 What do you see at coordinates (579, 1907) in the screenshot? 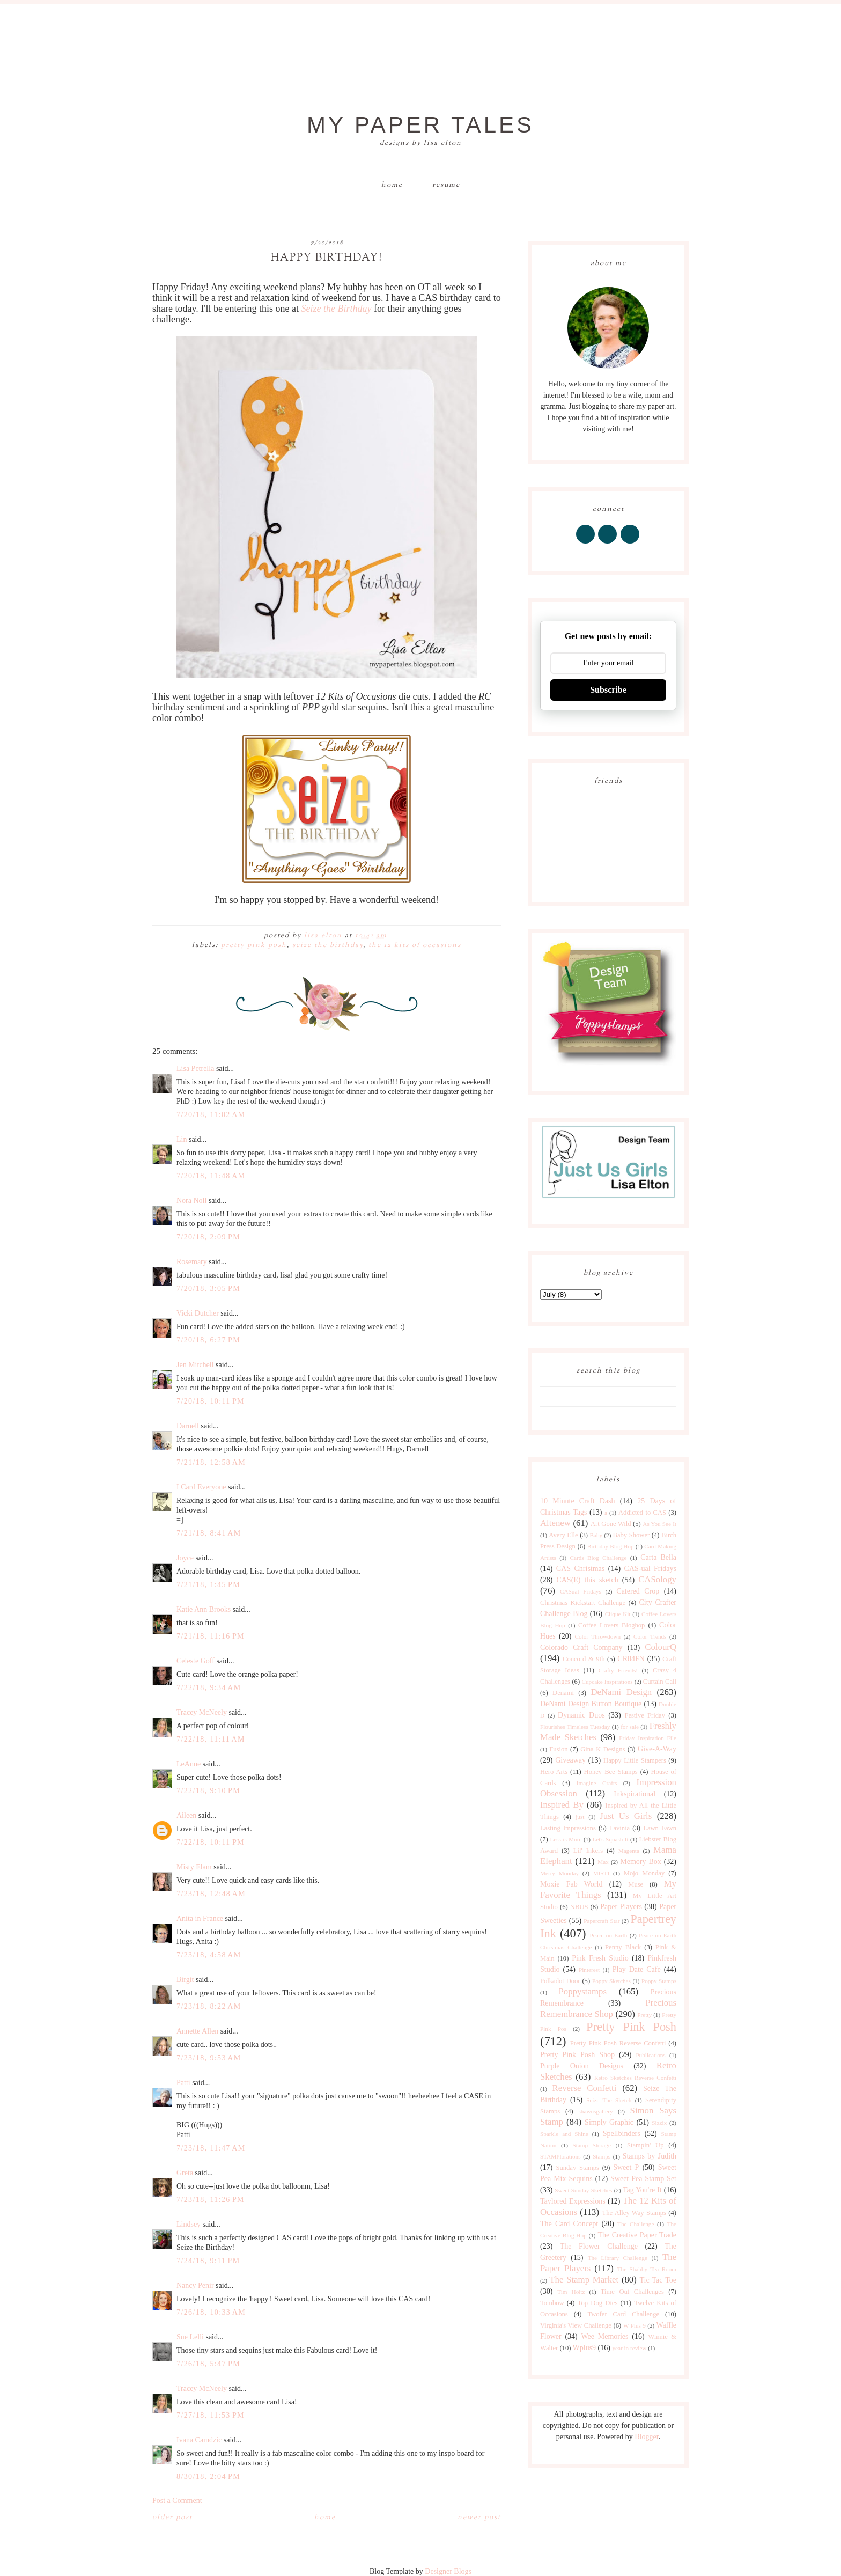
I see `NBUS` at bounding box center [579, 1907].